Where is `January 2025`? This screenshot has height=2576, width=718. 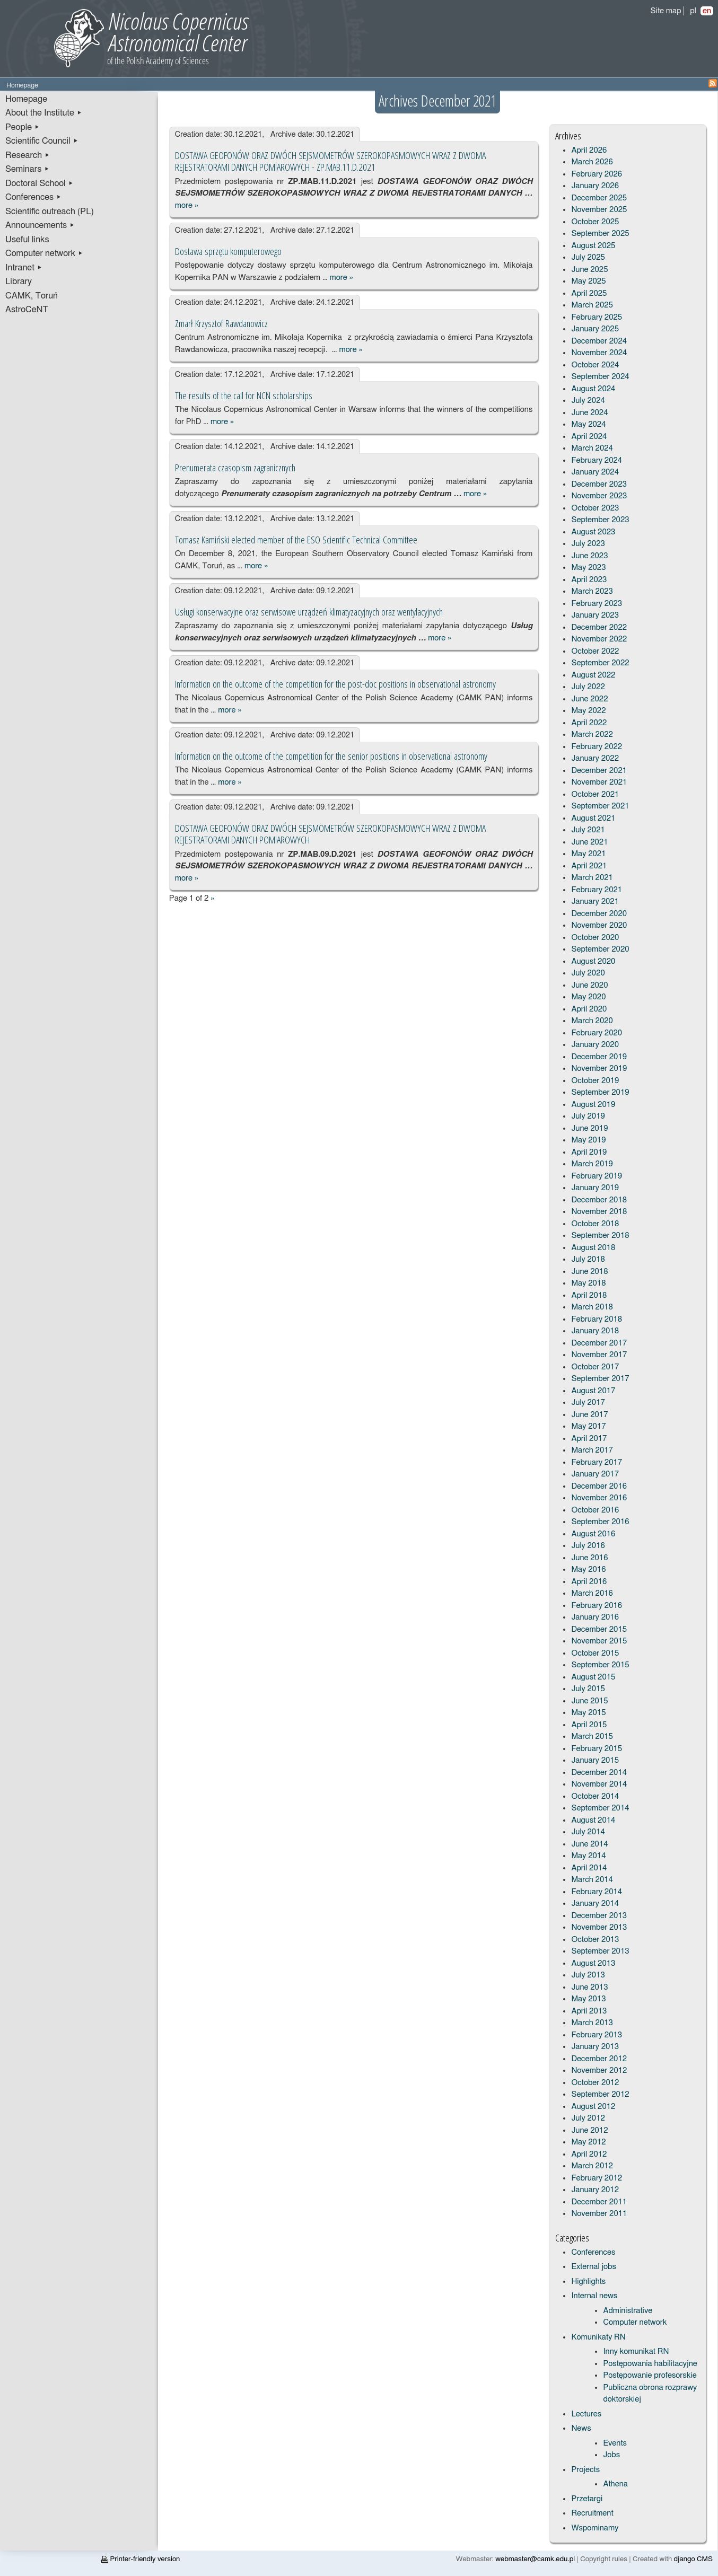
January 2025 is located at coordinates (595, 329).